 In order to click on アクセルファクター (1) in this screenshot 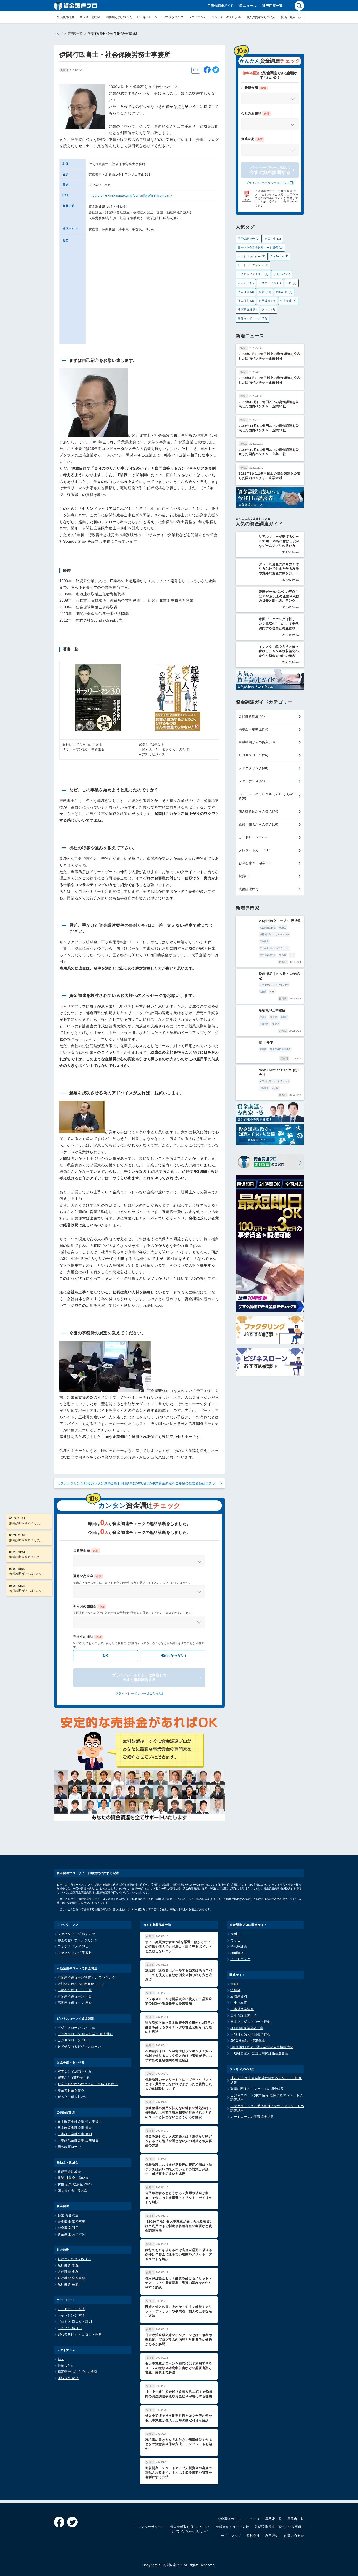, I will do `click(253, 274)`.